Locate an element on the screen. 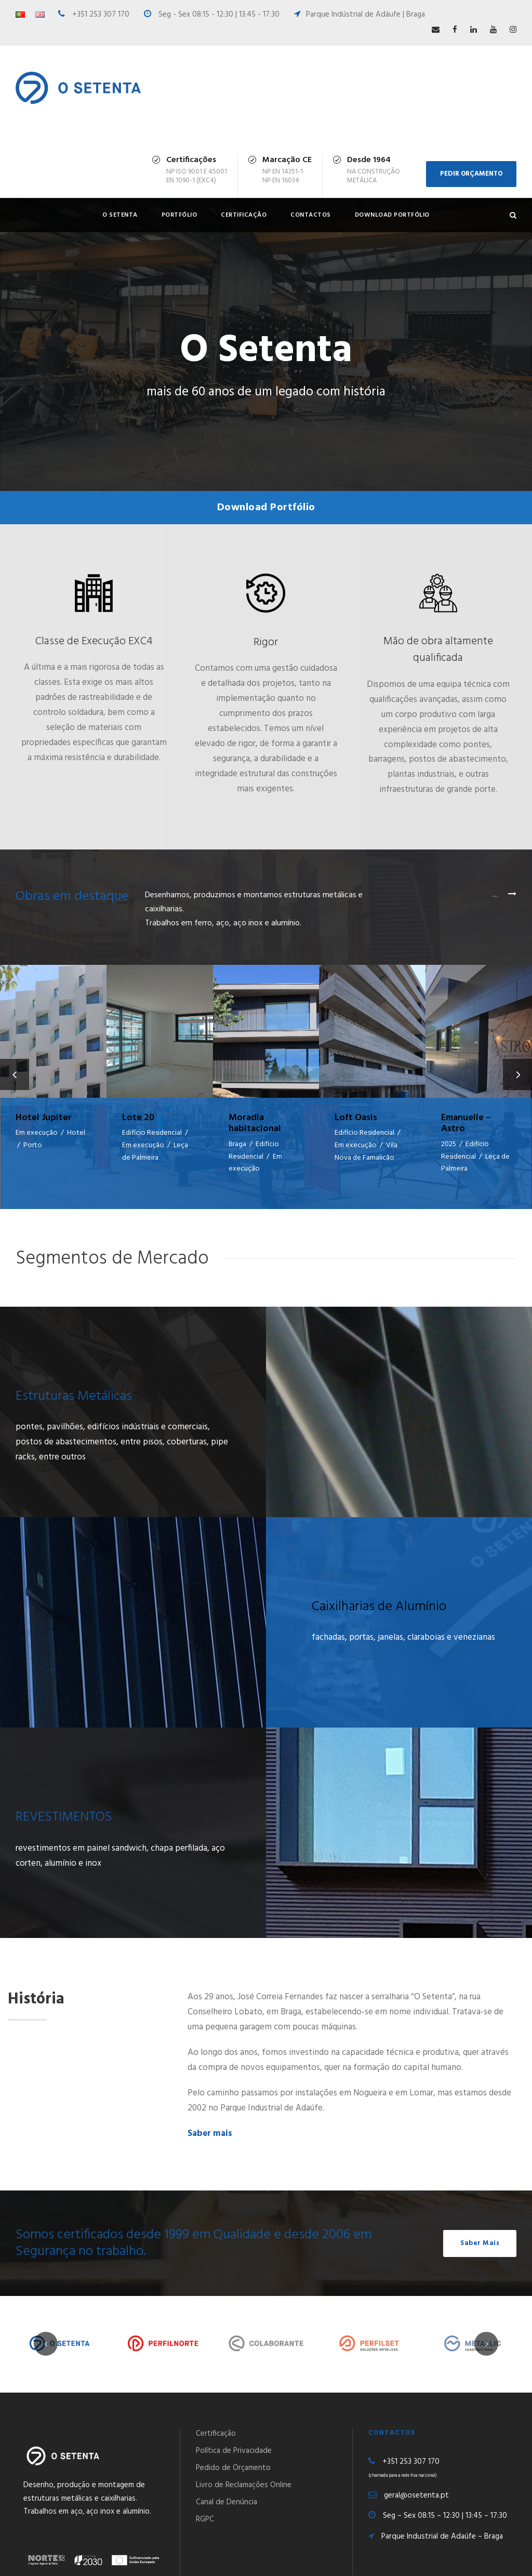  Caixilharias de Alumínio is located at coordinates (379, 1582).